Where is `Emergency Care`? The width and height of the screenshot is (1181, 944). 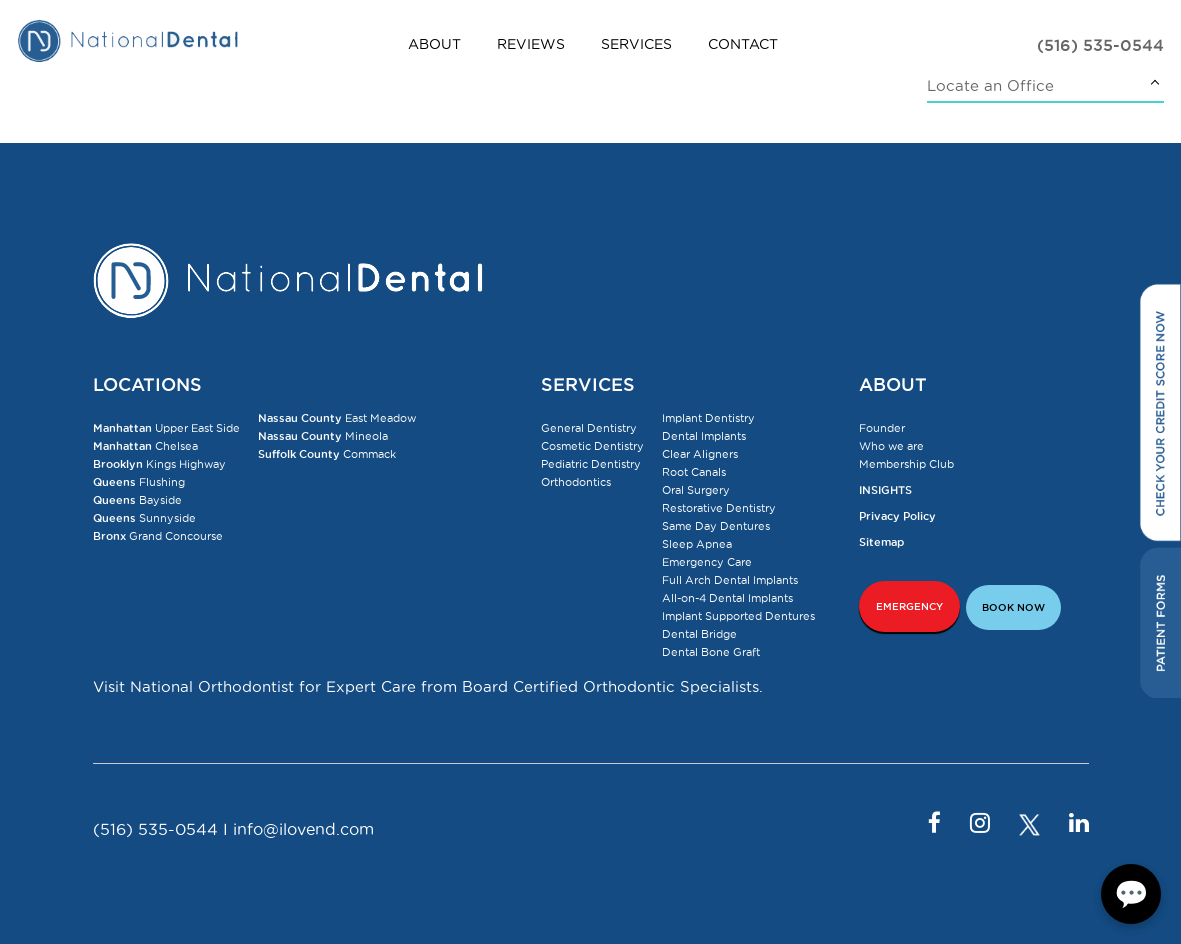
Emergency Care is located at coordinates (707, 562).